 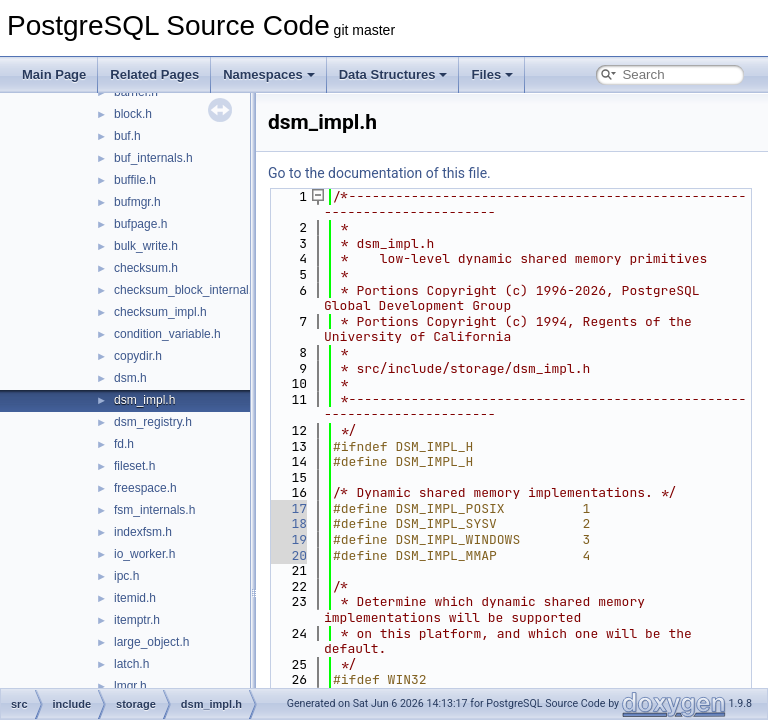 What do you see at coordinates (138, 356) in the screenshot?
I see `copydir.h` at bounding box center [138, 356].